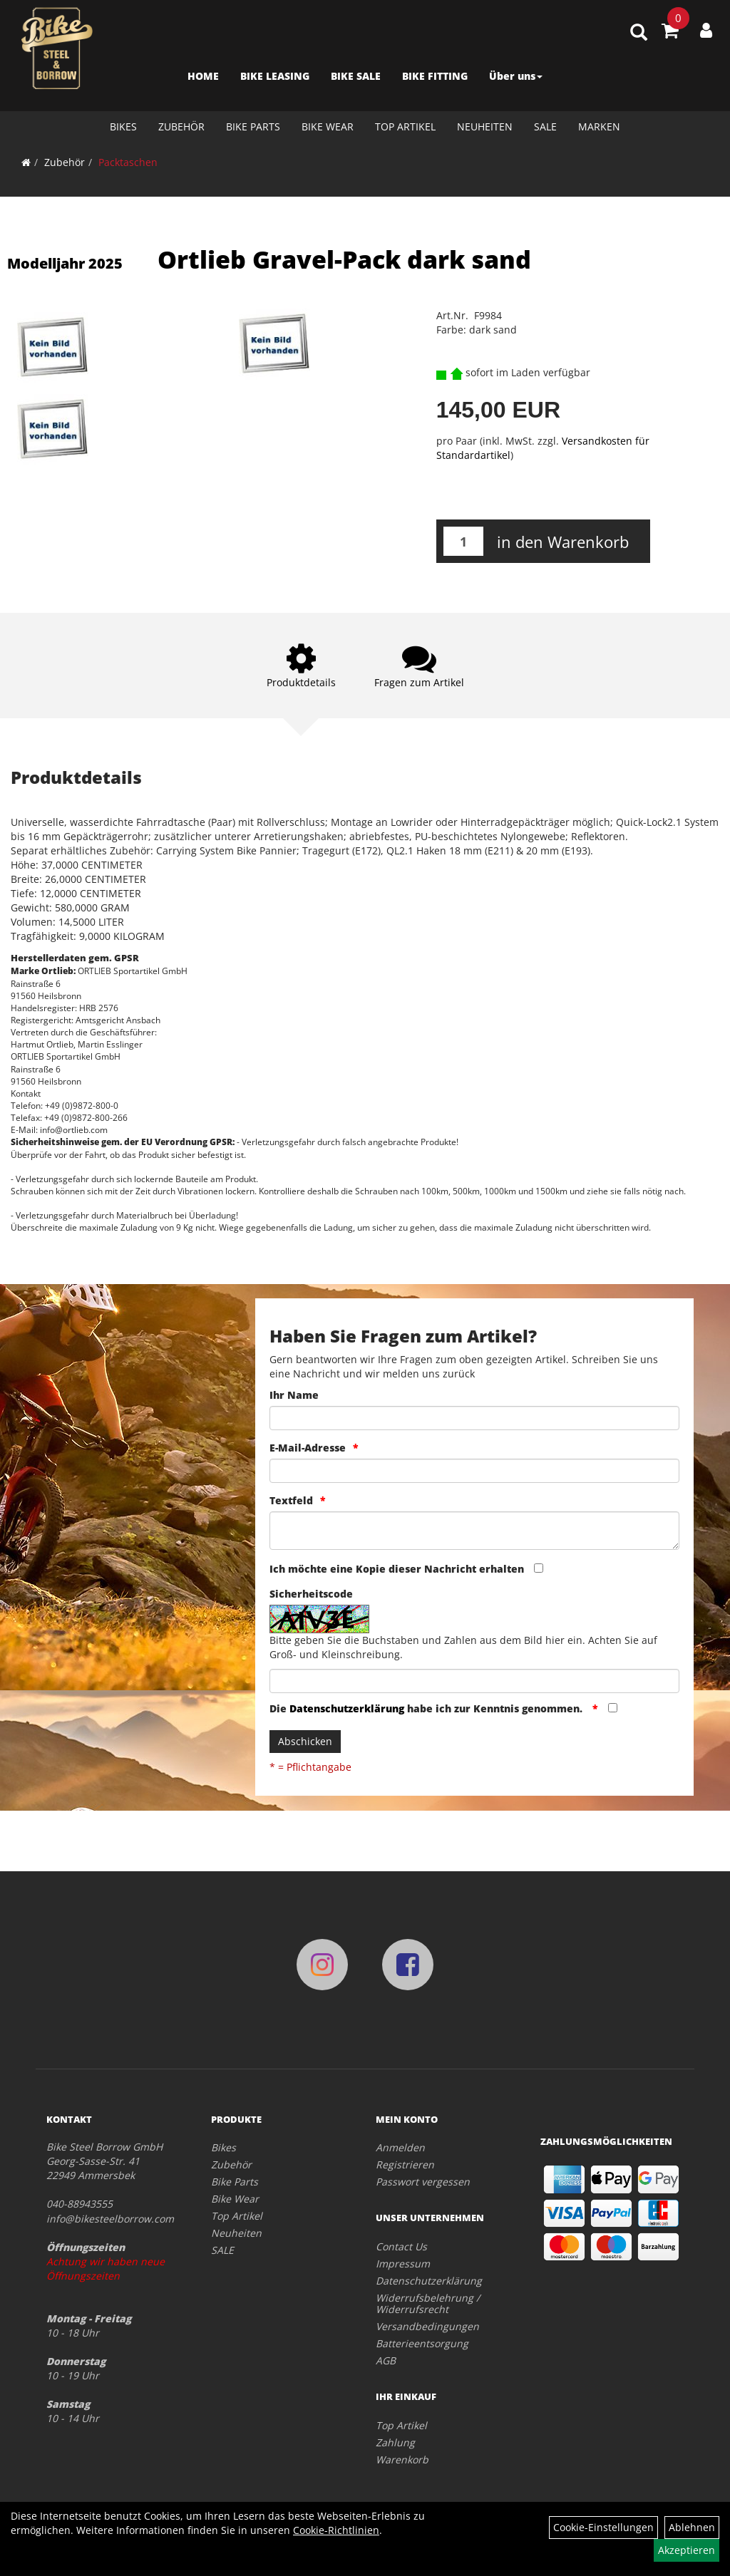 The height and width of the screenshot is (2576, 730). I want to click on Ortlieb Gravel-Pack dark sand, so click(344, 259).